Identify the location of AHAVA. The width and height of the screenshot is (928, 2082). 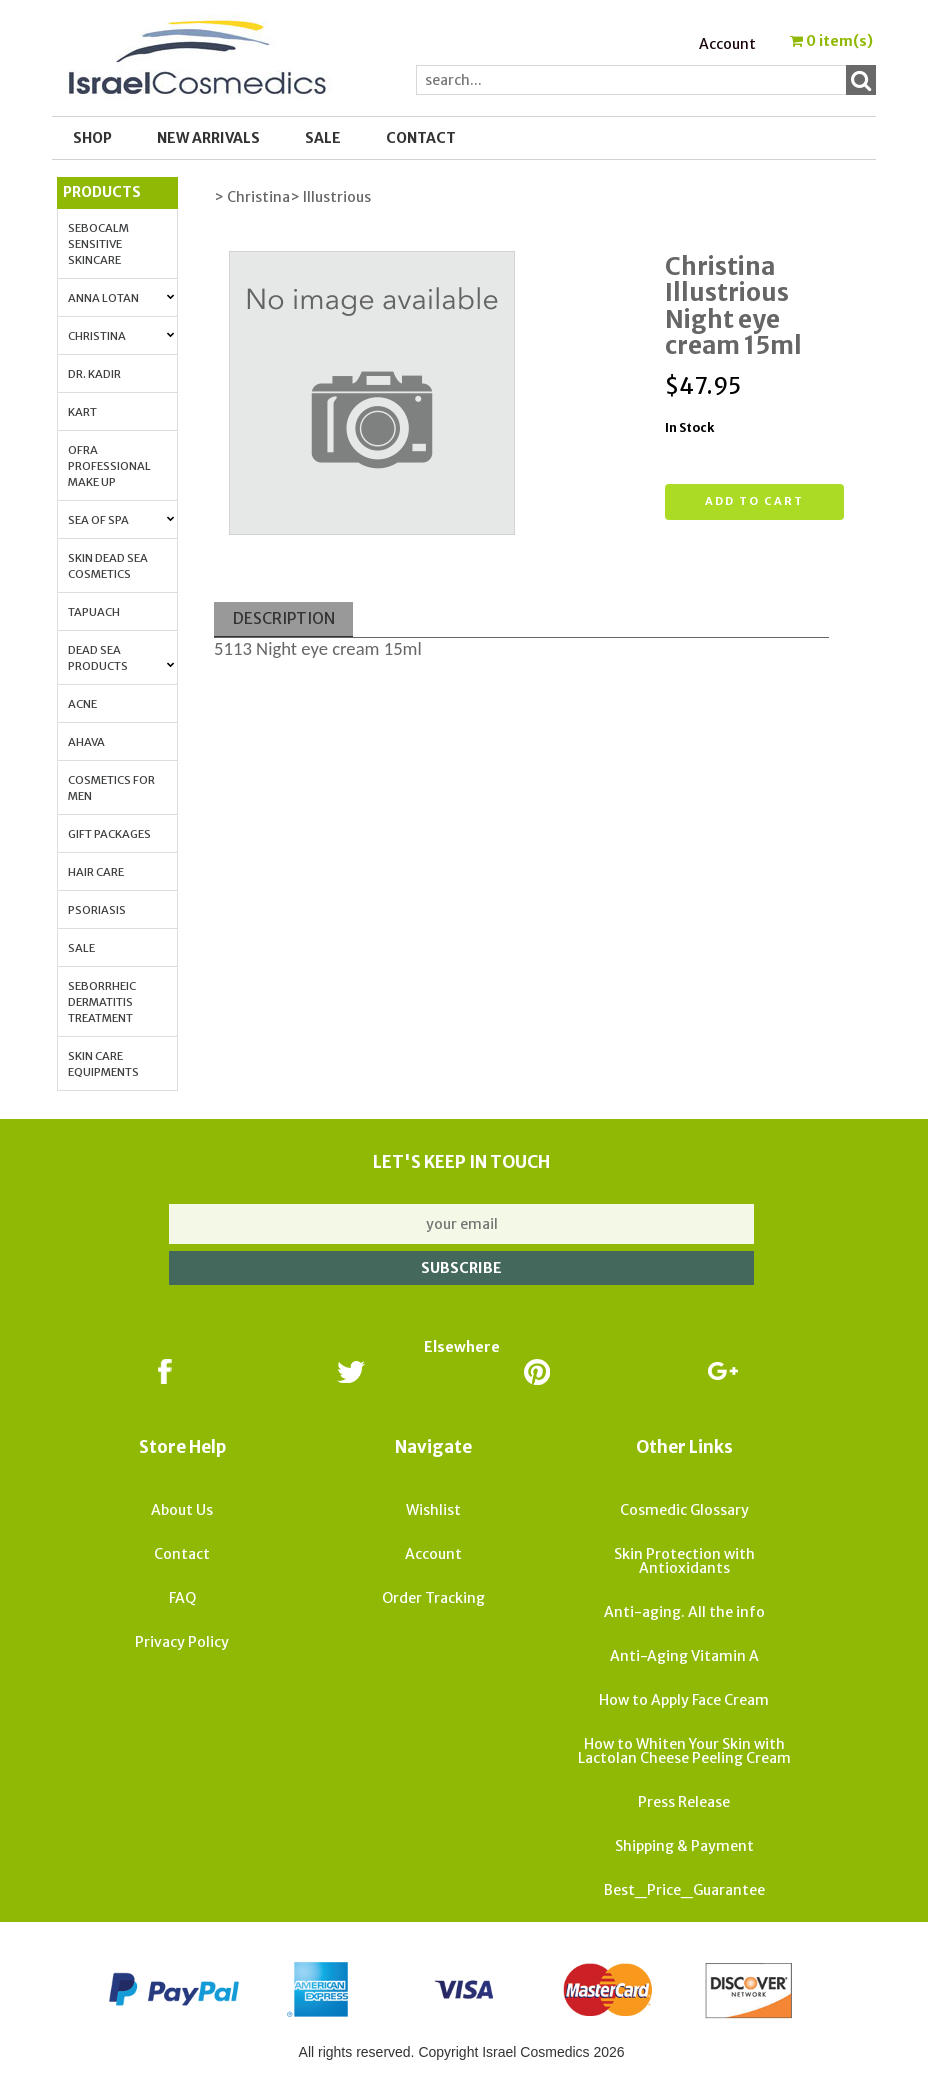
(86, 742).